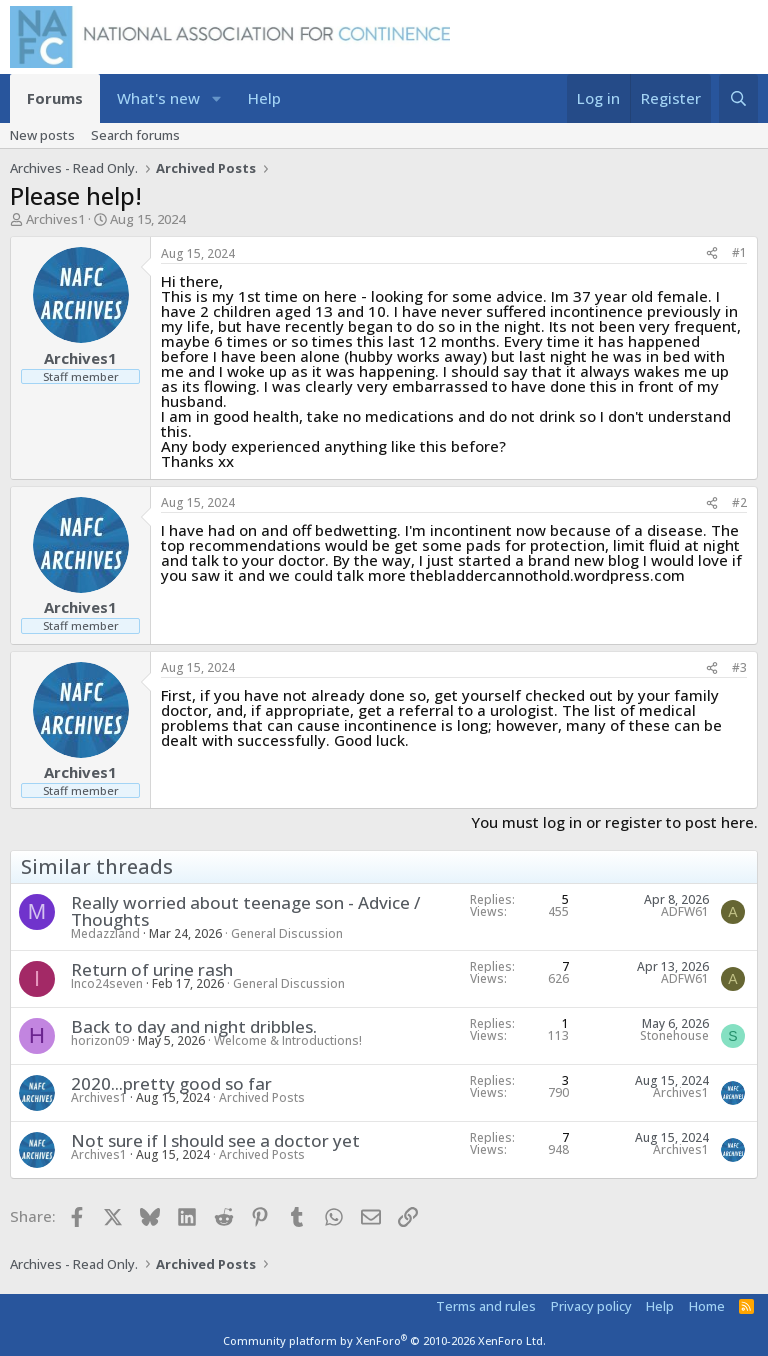 The height and width of the screenshot is (1356, 768). What do you see at coordinates (486, 1306) in the screenshot?
I see `Terms and rules` at bounding box center [486, 1306].